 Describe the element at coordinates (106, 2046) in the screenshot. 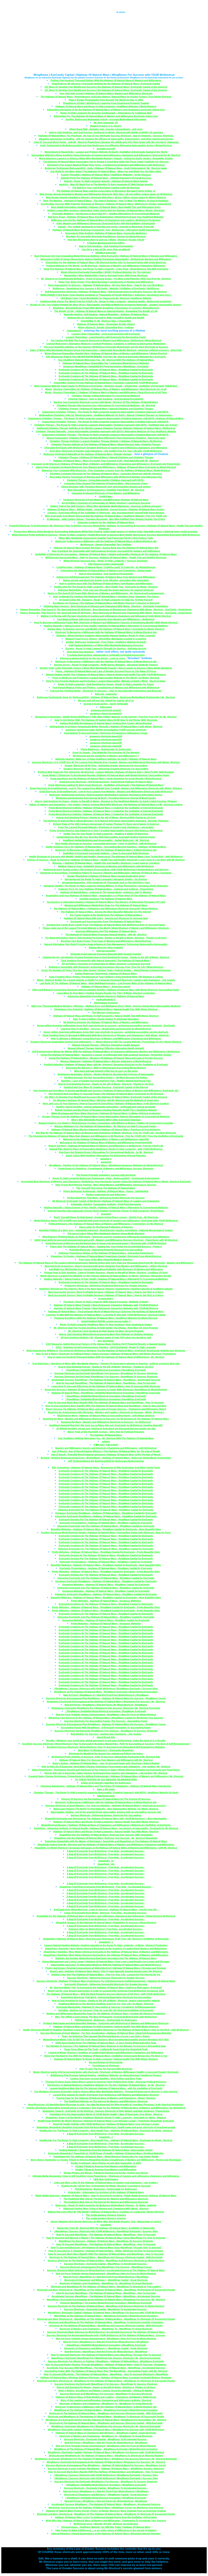

I see `Ten Minutes To Success | The Highway Of Natural Ways Believes in Ten Minutes To Success | Succeeding Now` at that location.